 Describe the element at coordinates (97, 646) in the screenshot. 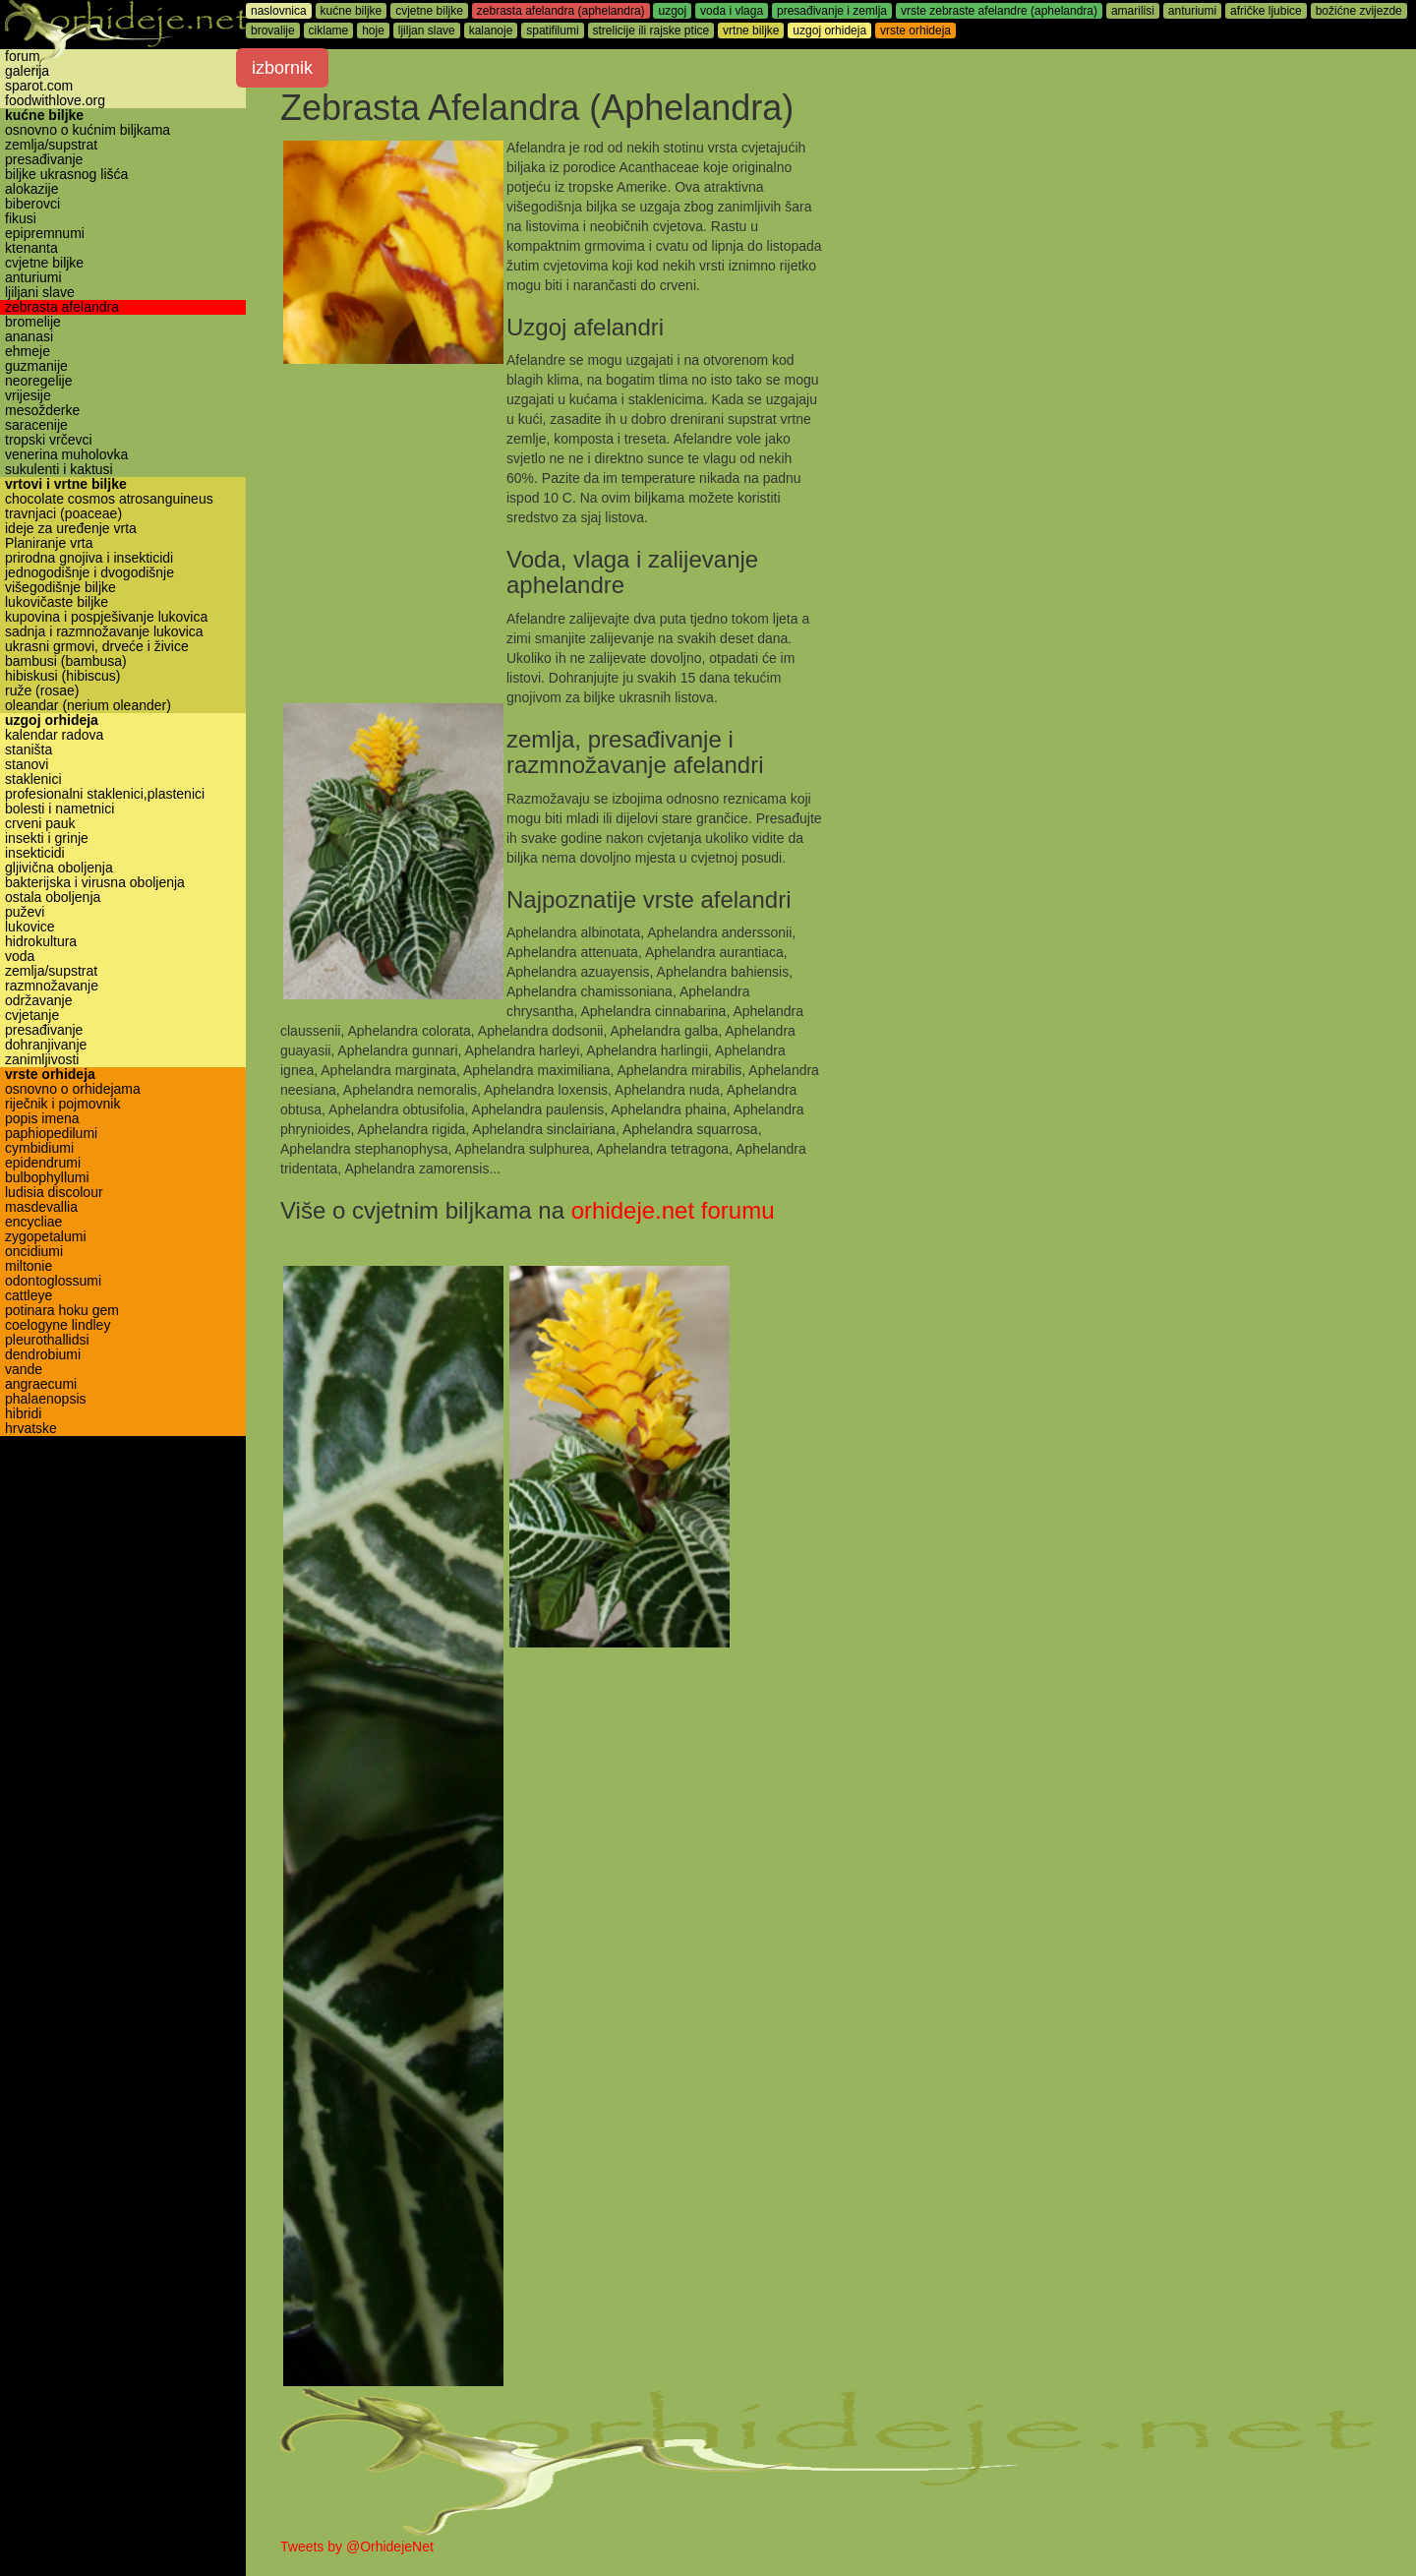

I see `ukrasni grmovi, drveće i živice` at that location.